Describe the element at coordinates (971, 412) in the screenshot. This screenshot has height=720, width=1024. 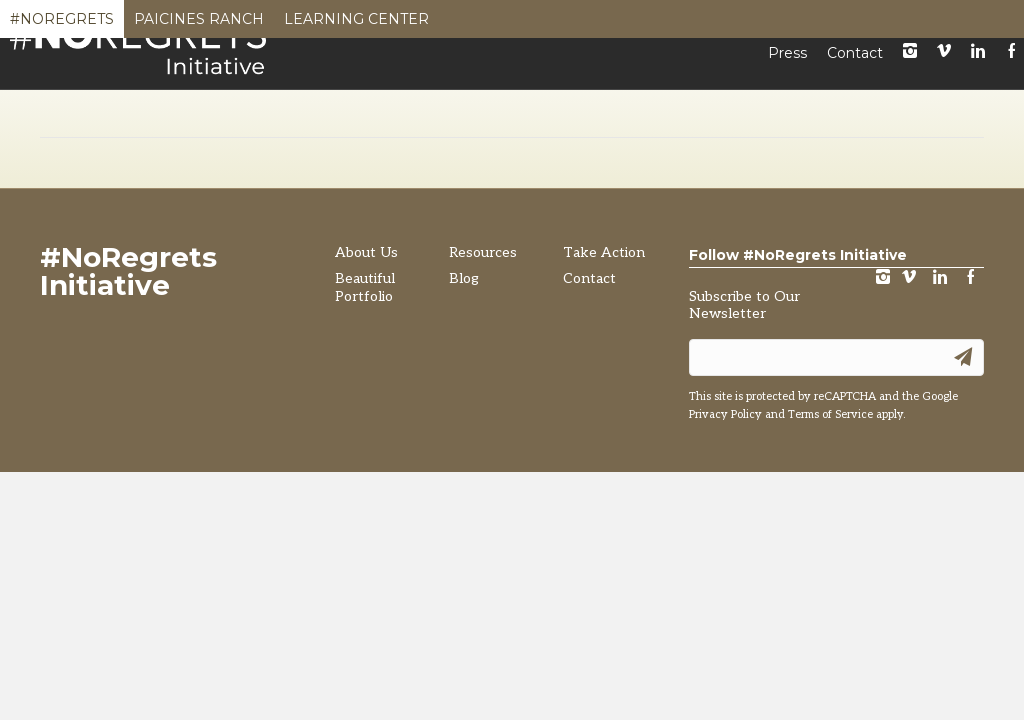
I see `Facebook` at that location.